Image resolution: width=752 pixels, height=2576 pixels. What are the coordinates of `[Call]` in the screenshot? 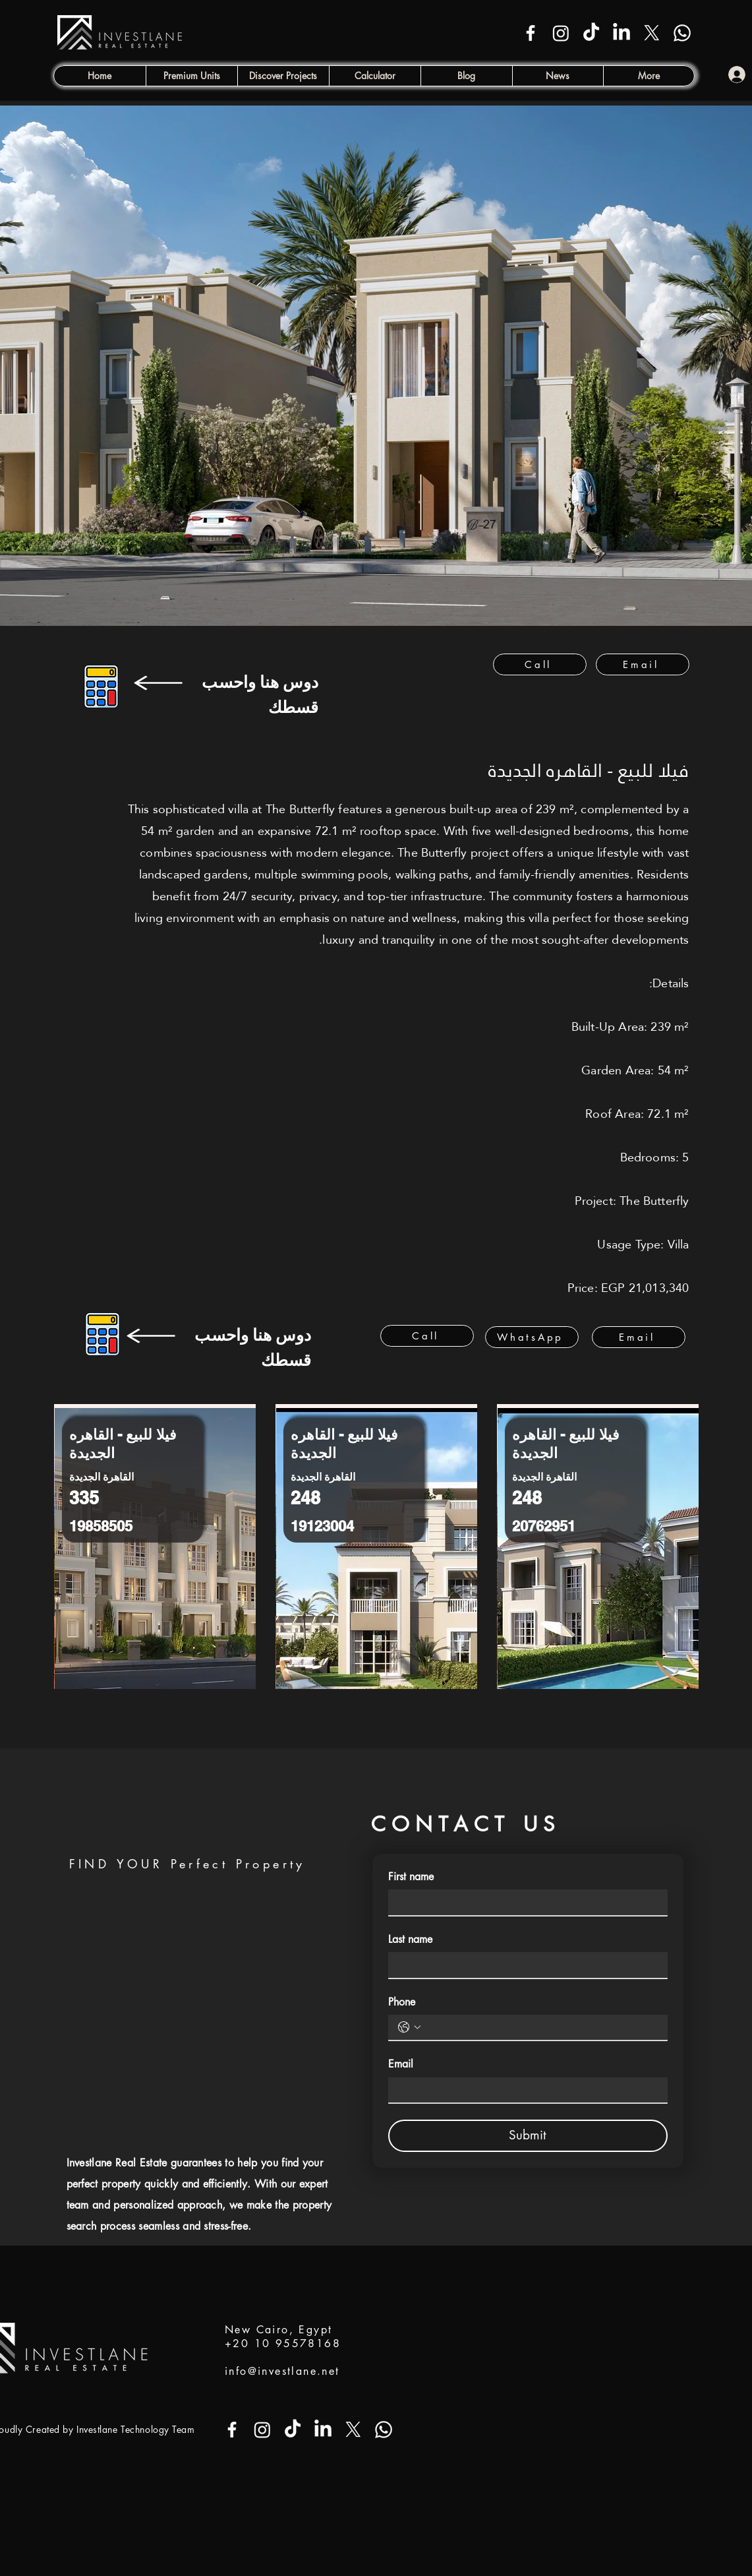 It's located at (540, 664).